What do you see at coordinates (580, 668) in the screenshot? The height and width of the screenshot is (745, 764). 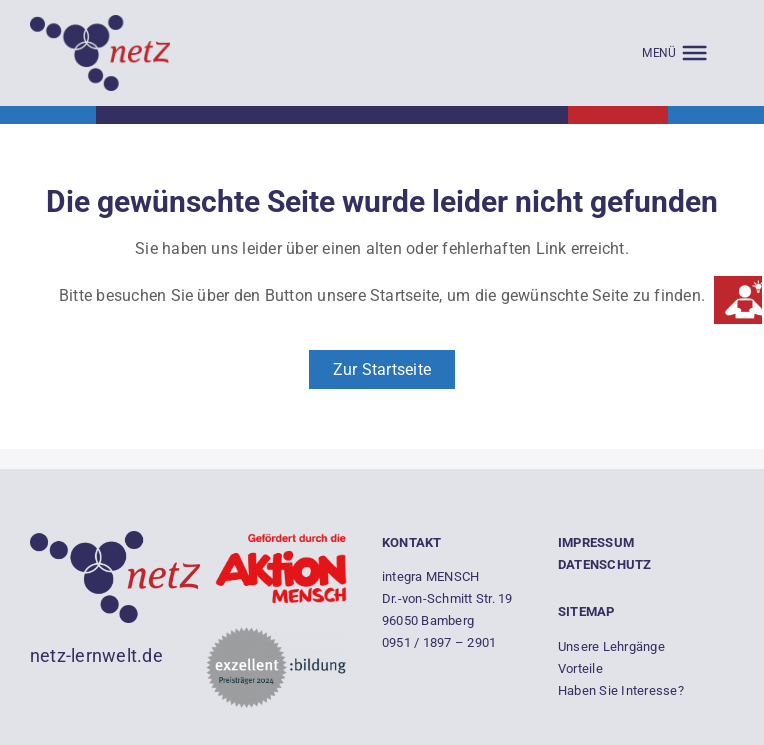 I see `Vorteile` at bounding box center [580, 668].